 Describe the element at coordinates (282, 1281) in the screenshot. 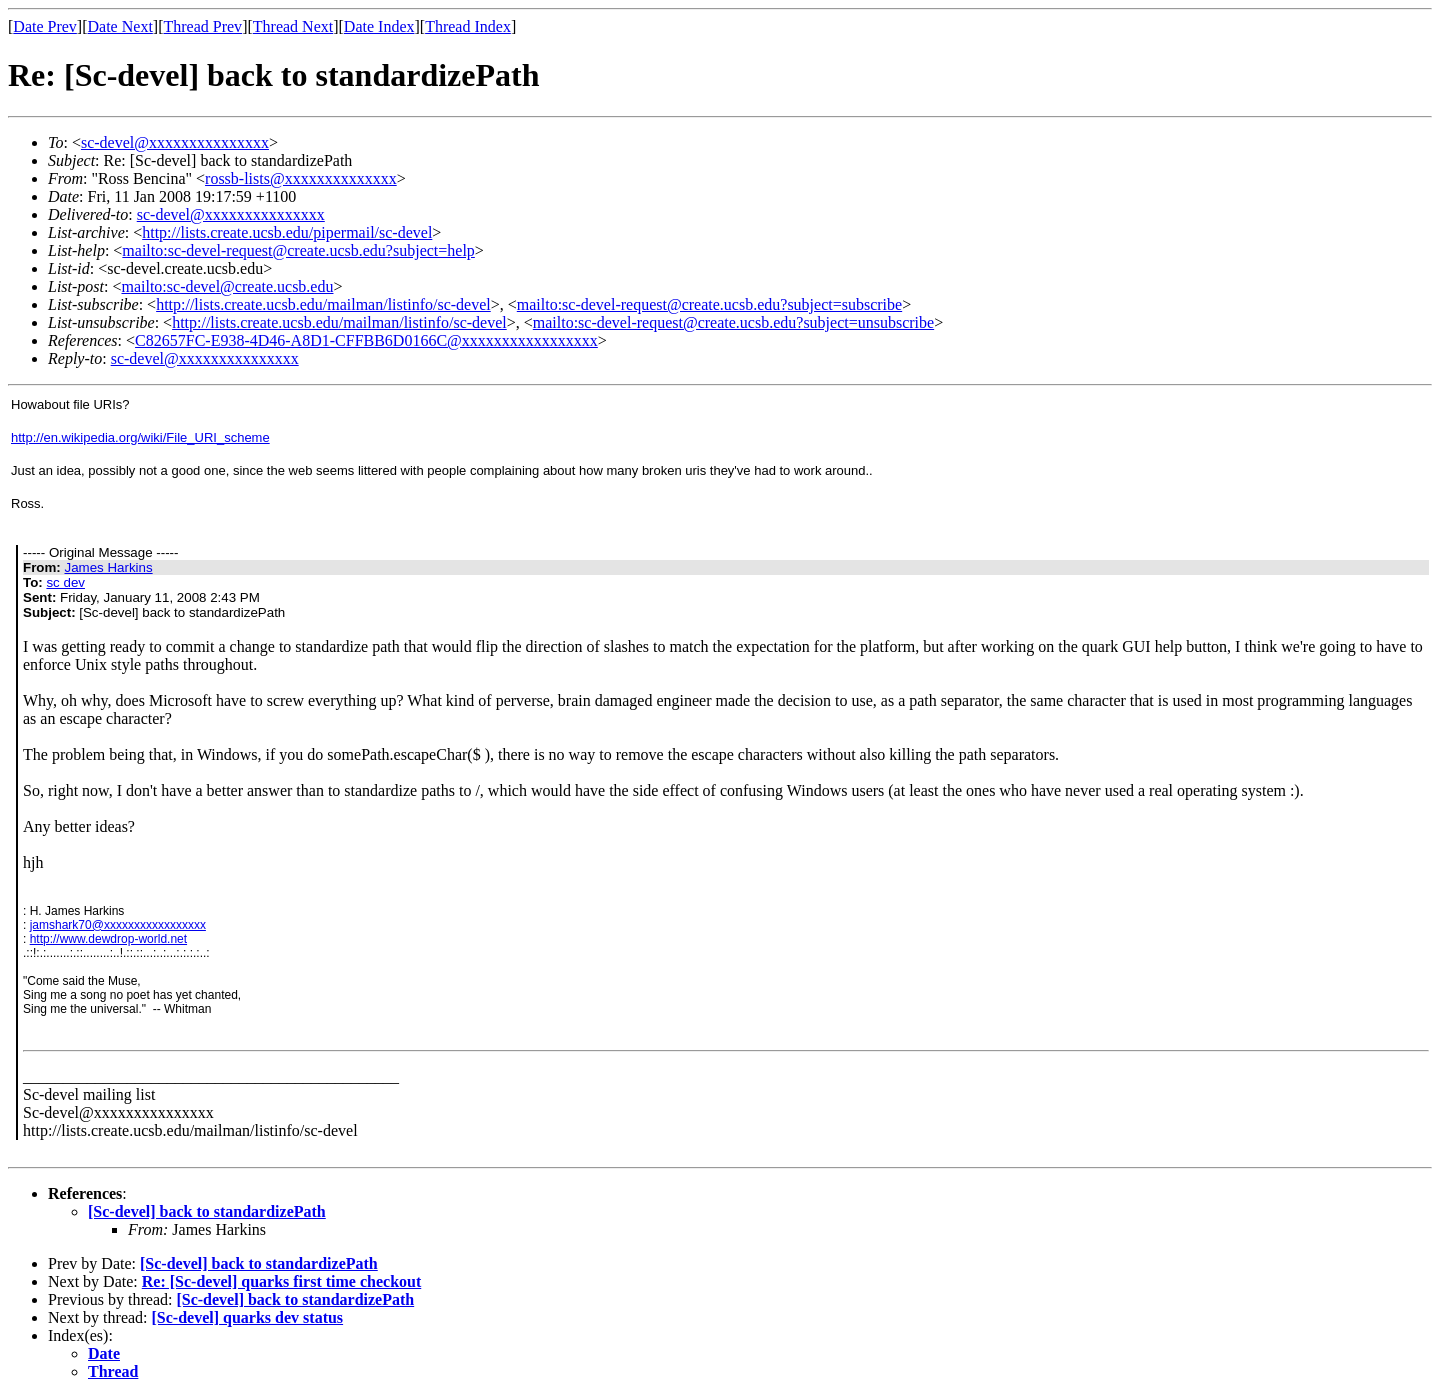

I see `Re: [Sc-devel] quarks first time checkout` at that location.